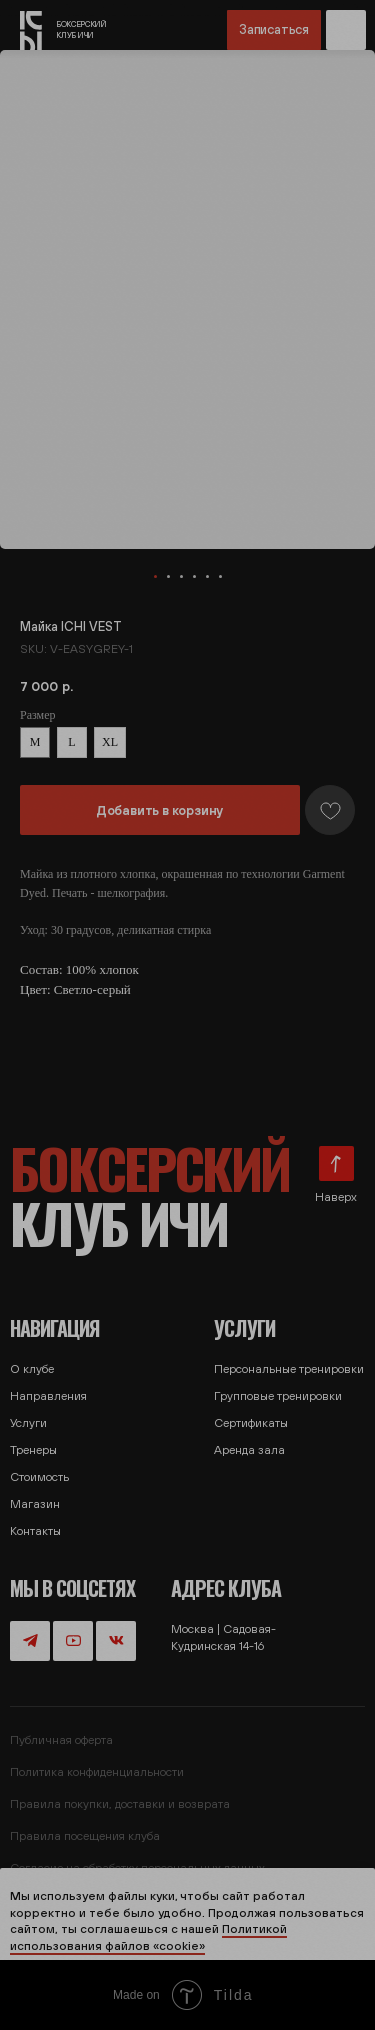 This screenshot has width=375, height=2030. I want to click on Тренеры, so click(33, 1450).